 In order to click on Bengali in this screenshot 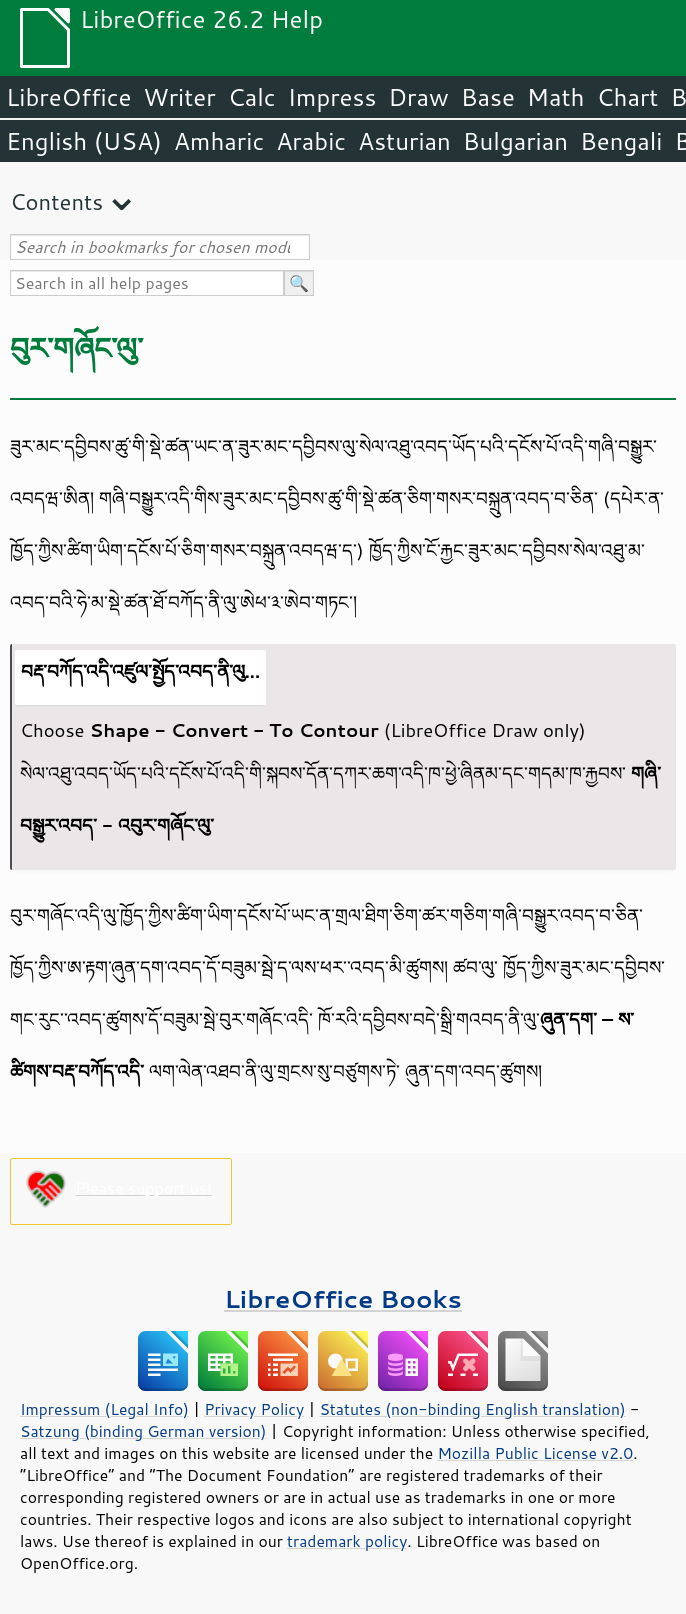, I will do `click(621, 141)`.